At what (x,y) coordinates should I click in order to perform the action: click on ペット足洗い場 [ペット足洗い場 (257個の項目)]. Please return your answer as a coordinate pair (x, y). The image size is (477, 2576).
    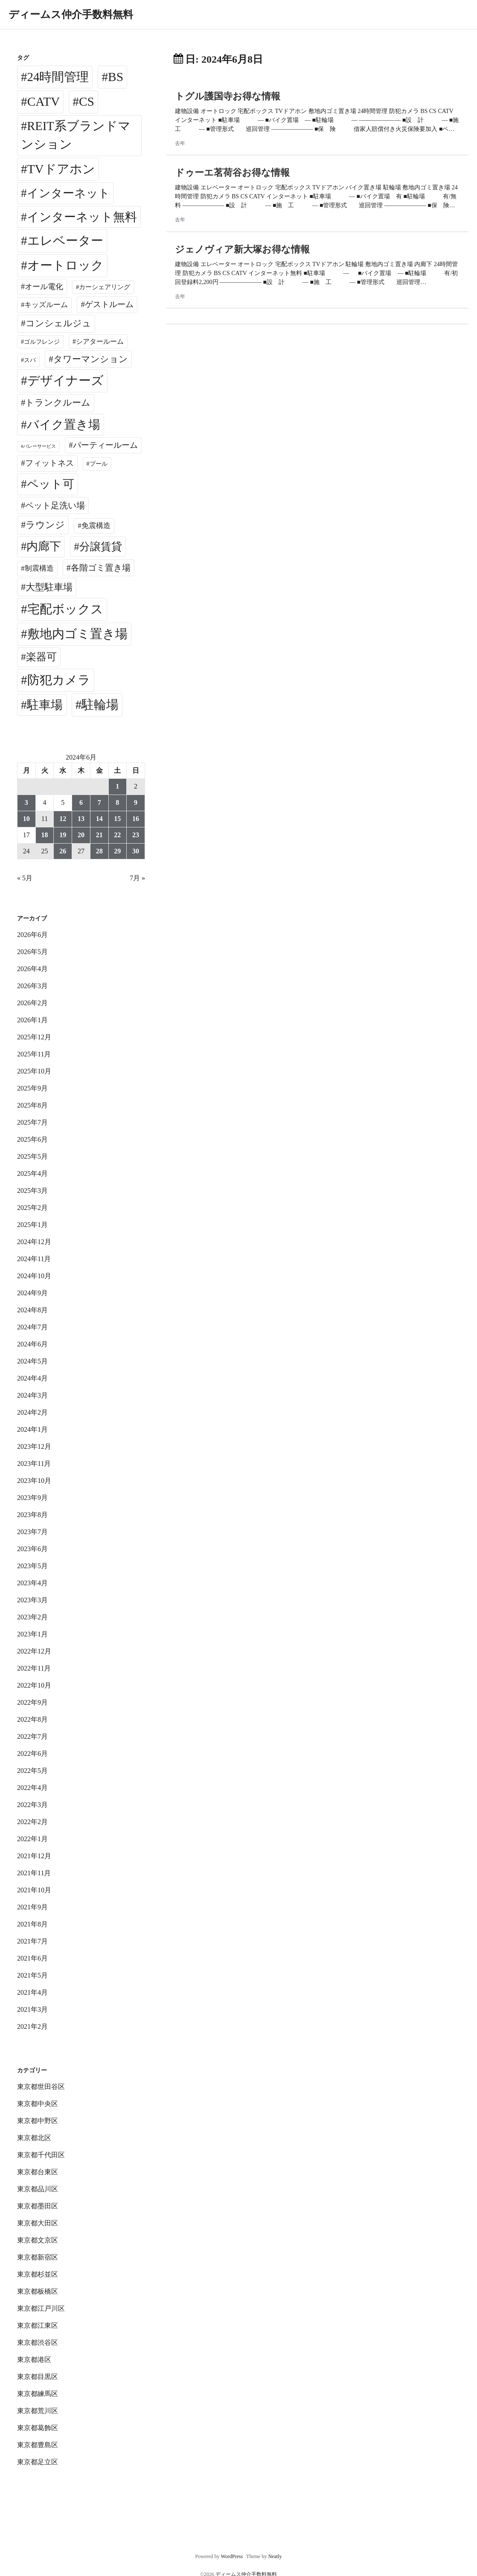
    Looking at the image, I should click on (55, 505).